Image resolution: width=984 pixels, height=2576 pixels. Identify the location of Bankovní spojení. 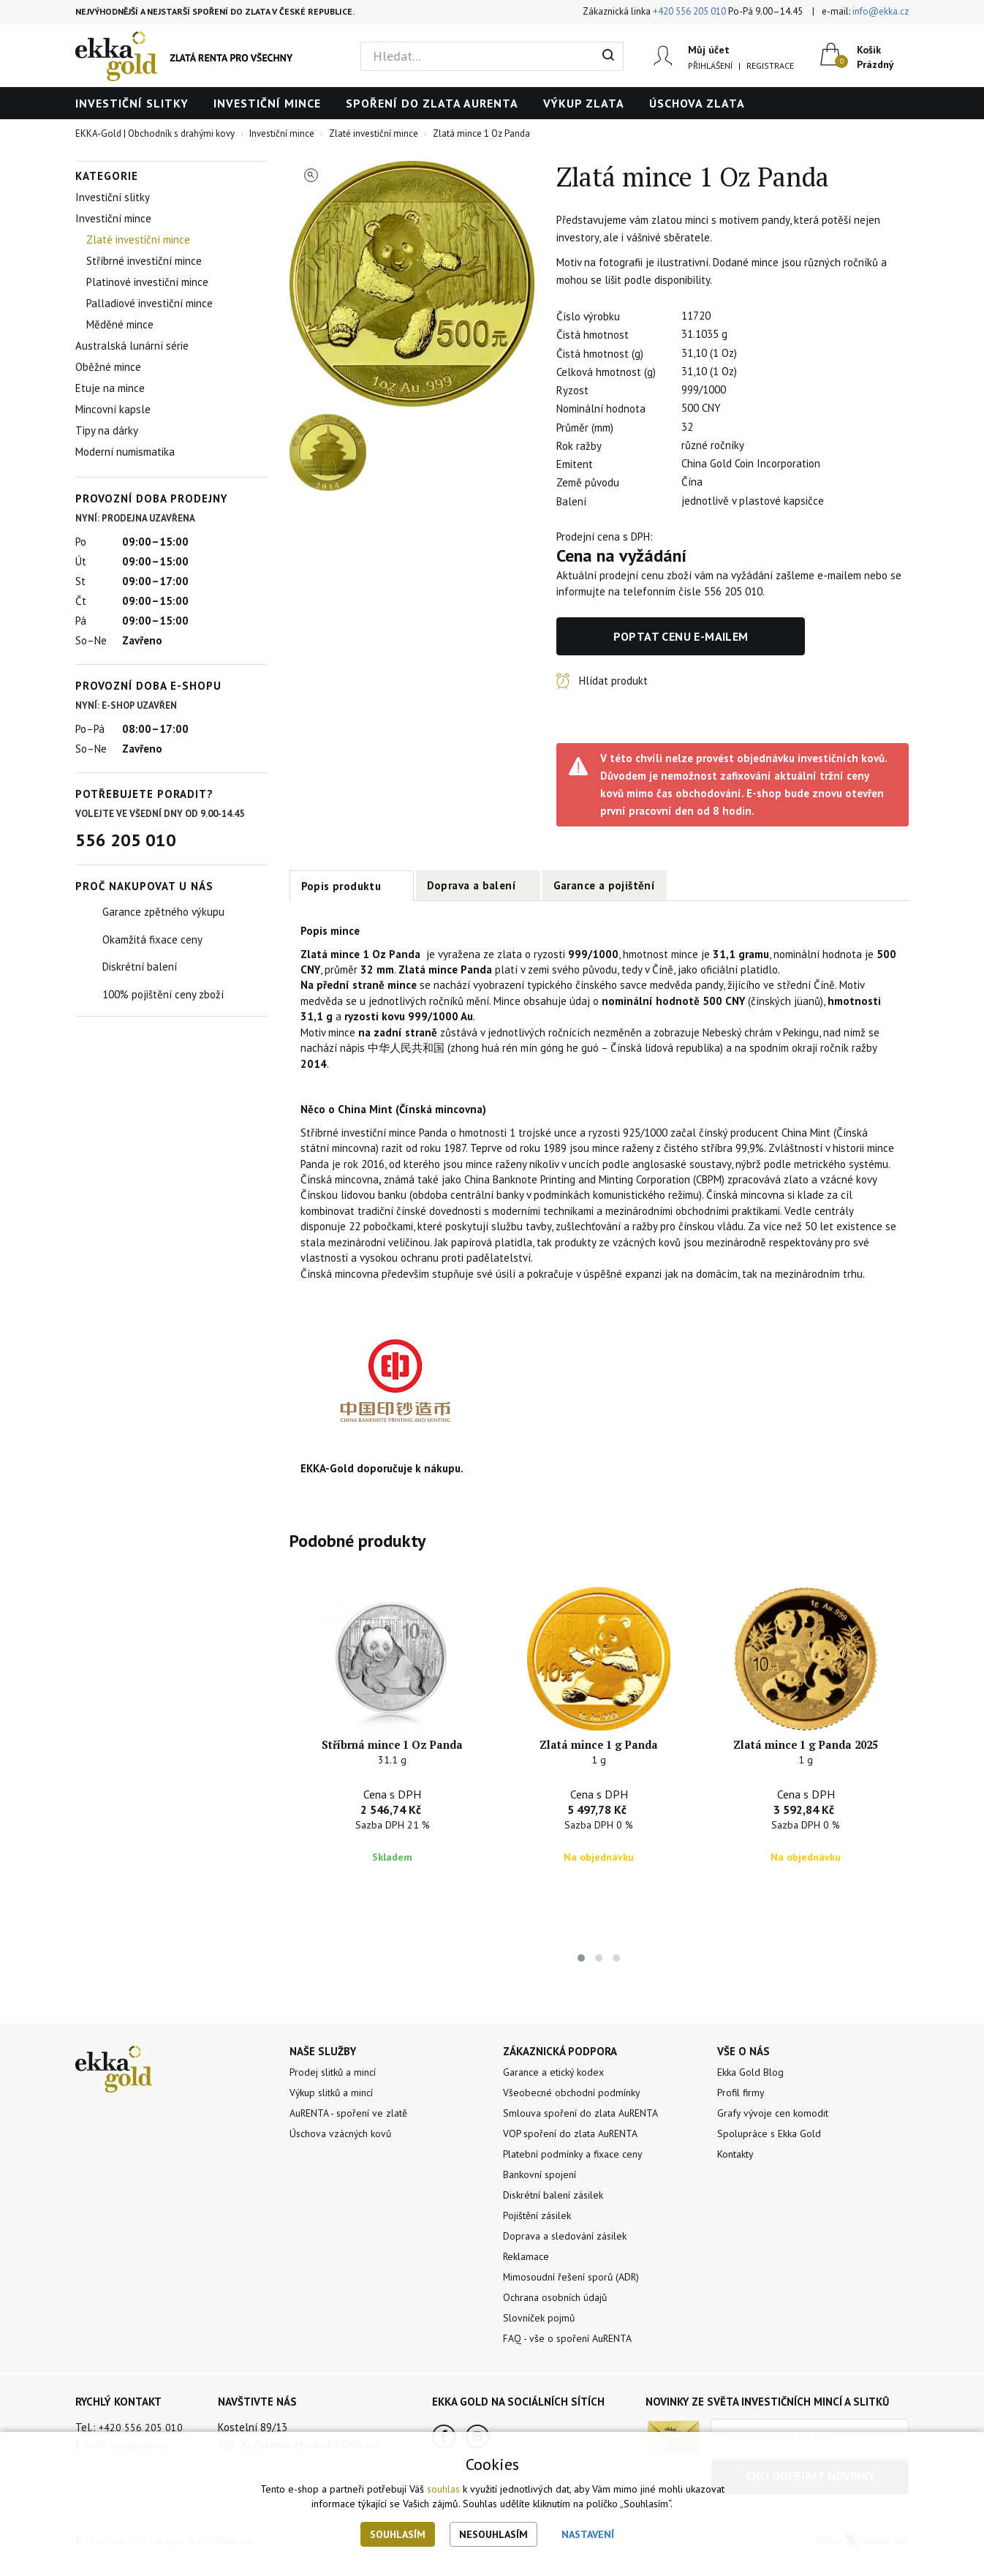
(543, 2198).